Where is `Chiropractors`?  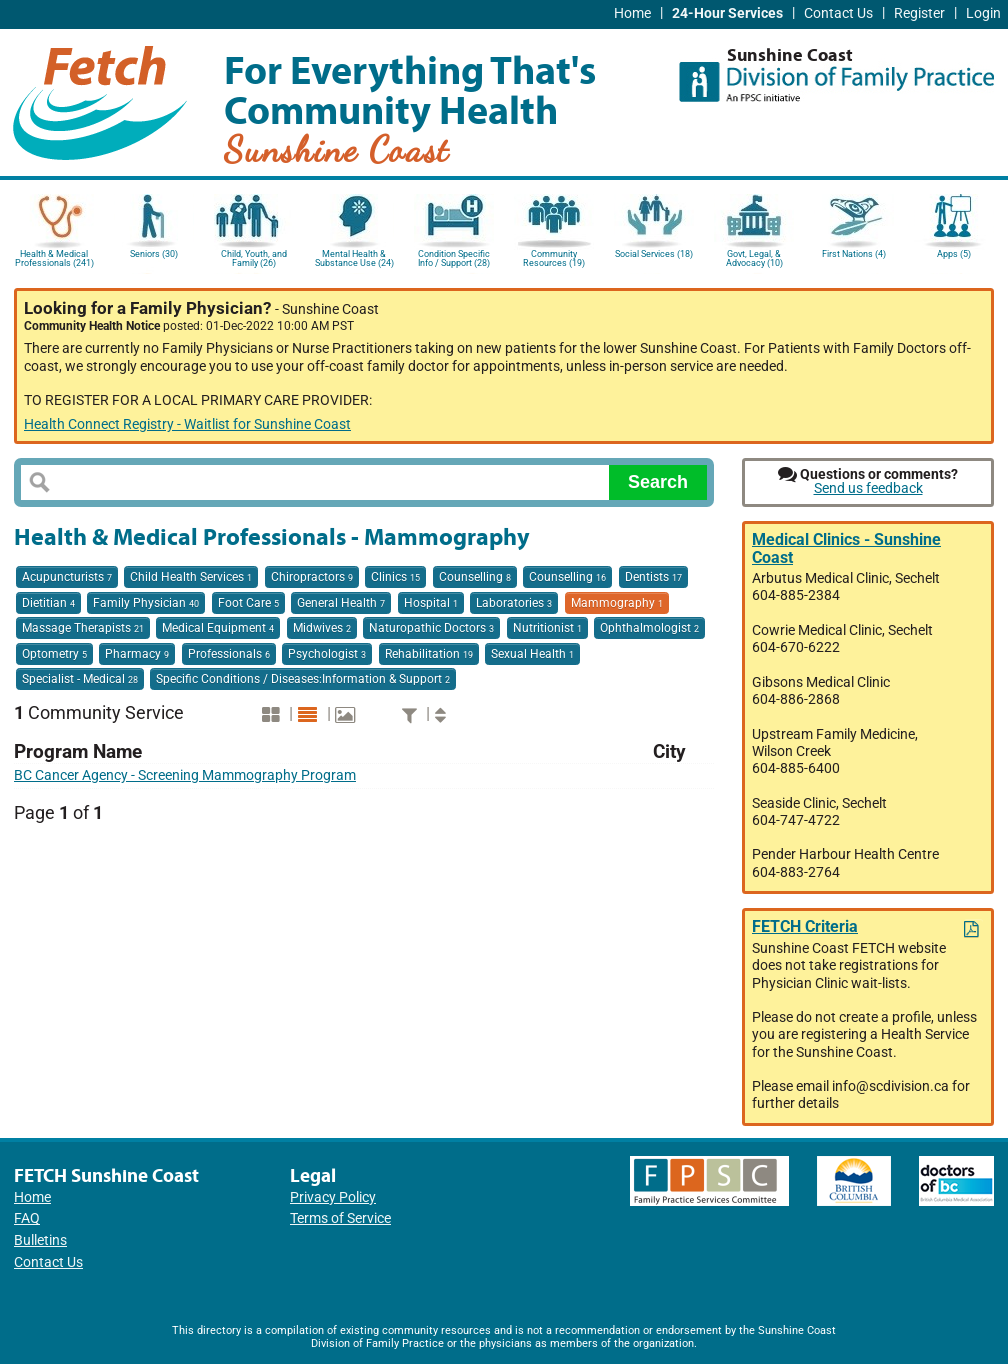
Chiropractors is located at coordinates (312, 577).